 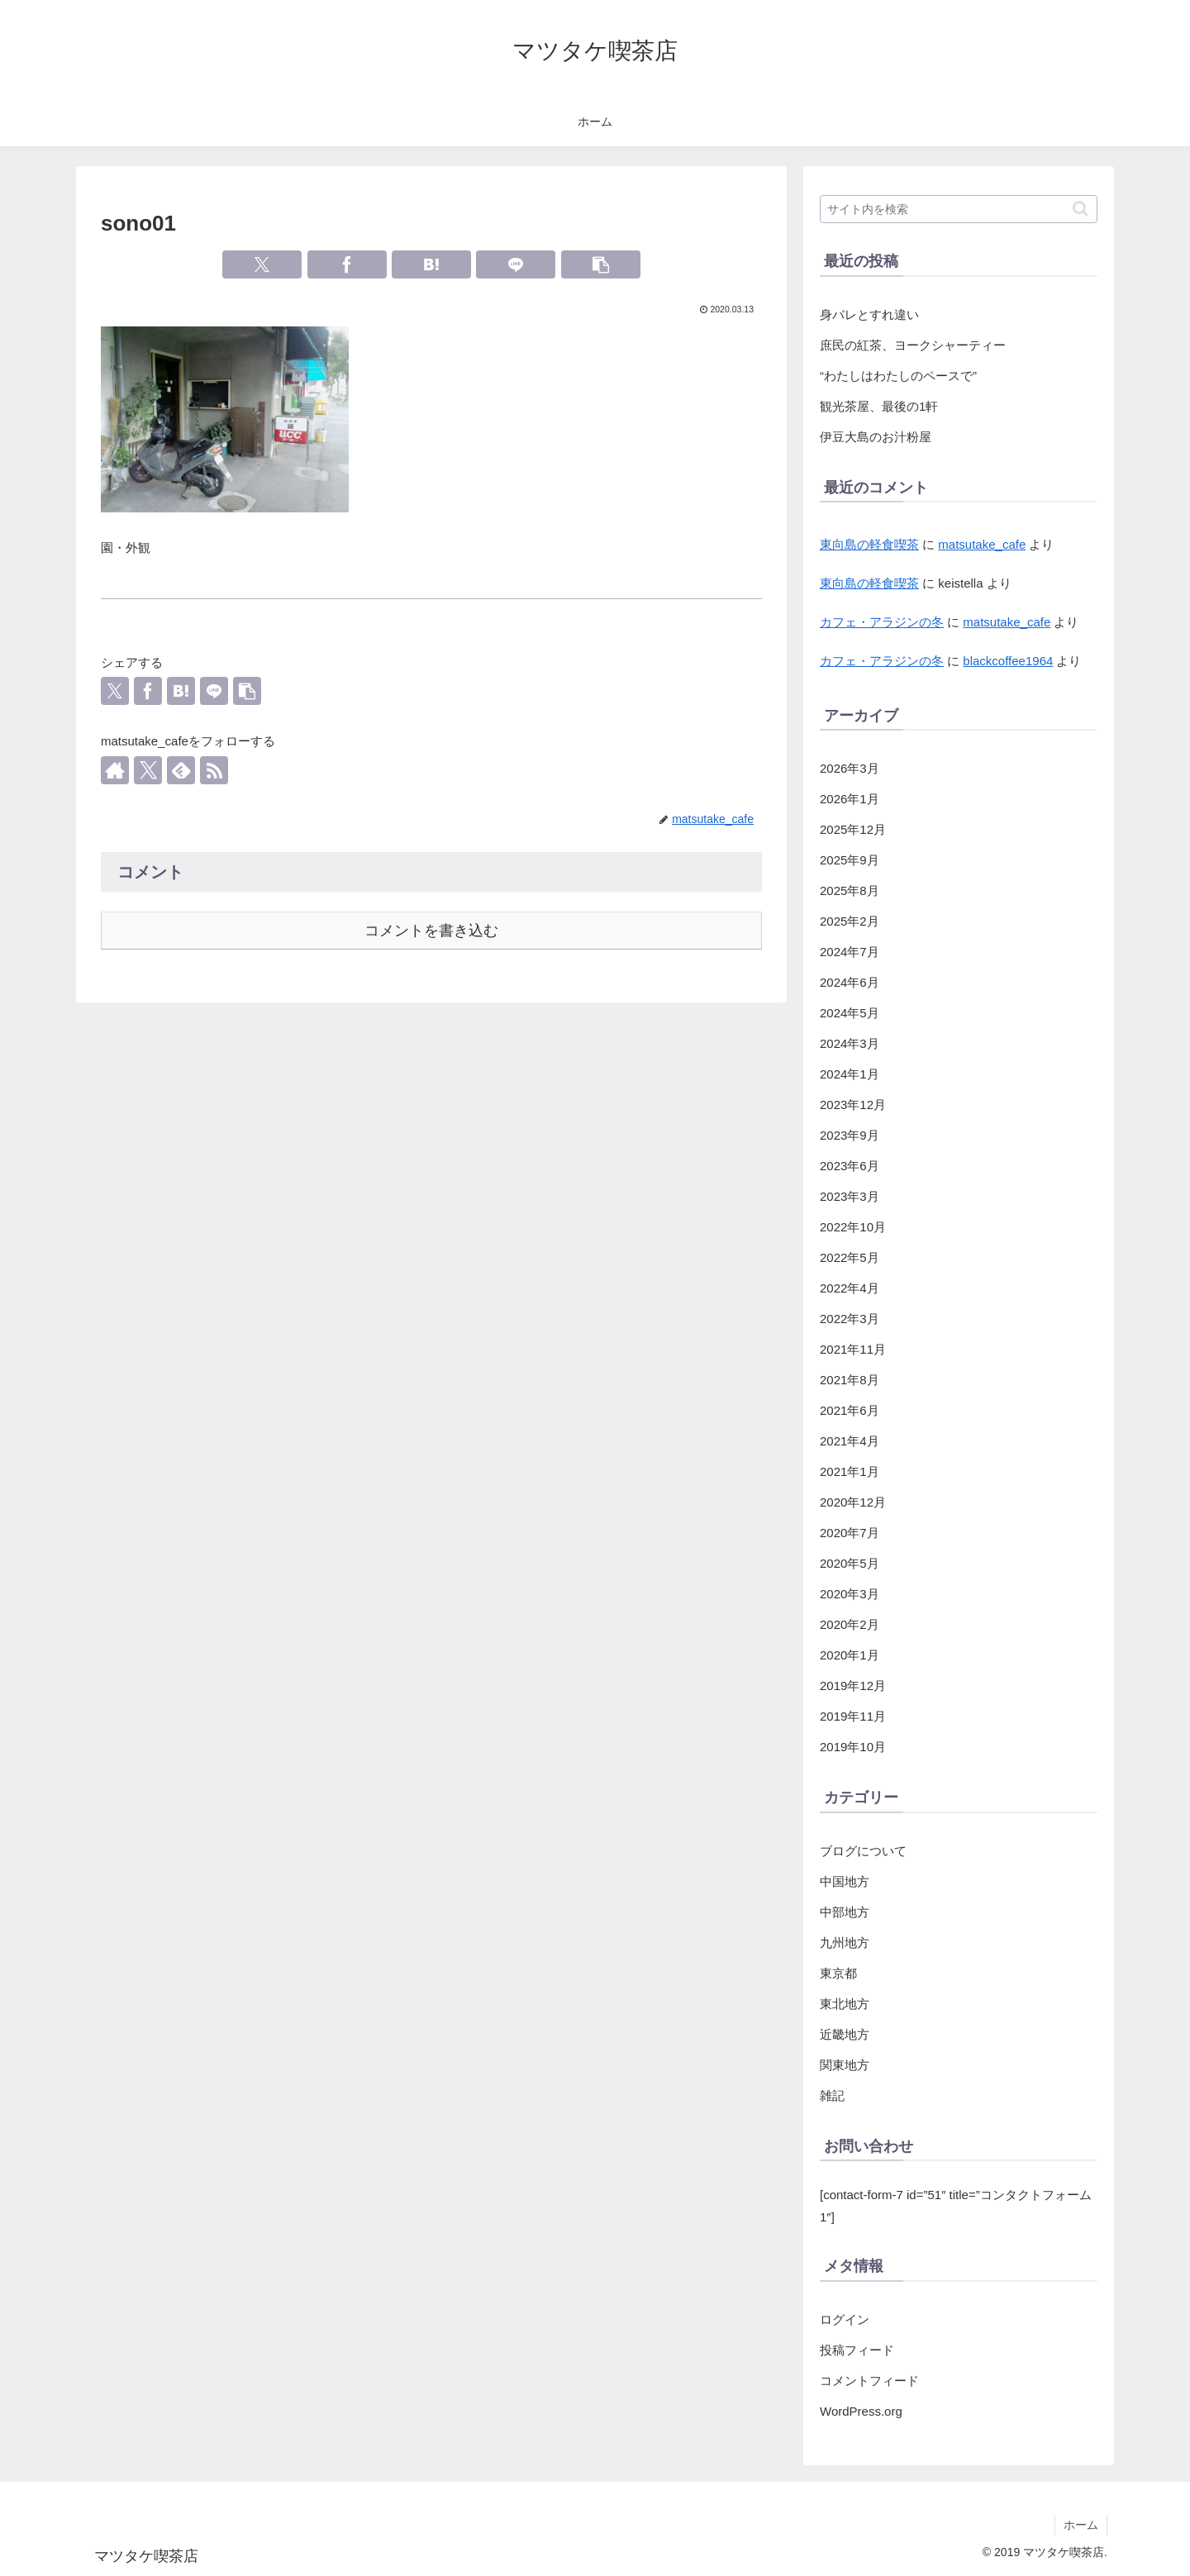 I want to click on 東向島の軽食喫茶, so click(x=869, y=544).